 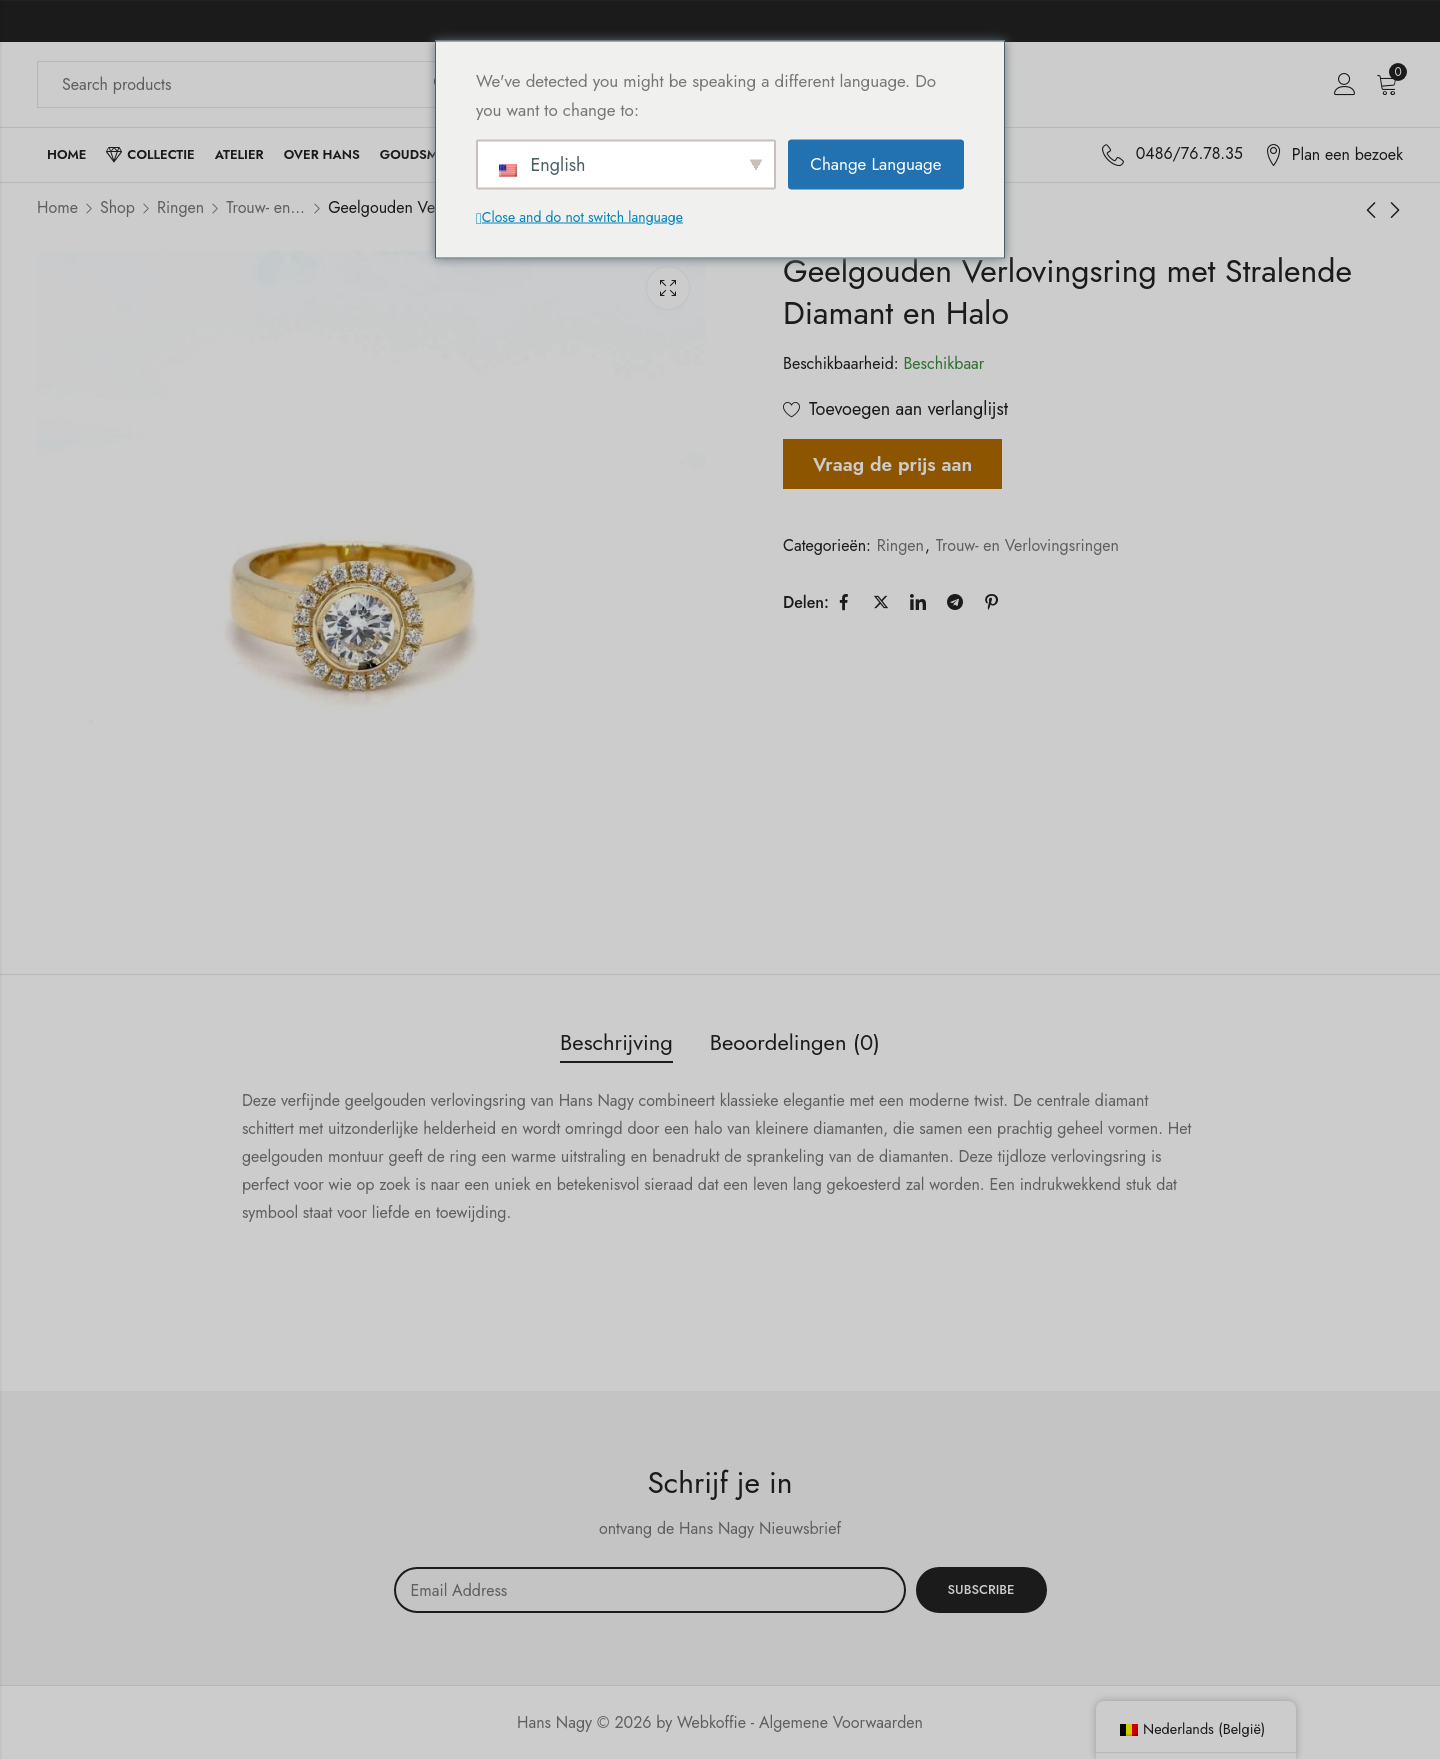 I want to click on Vraag de prijs aan, so click(x=892, y=464).